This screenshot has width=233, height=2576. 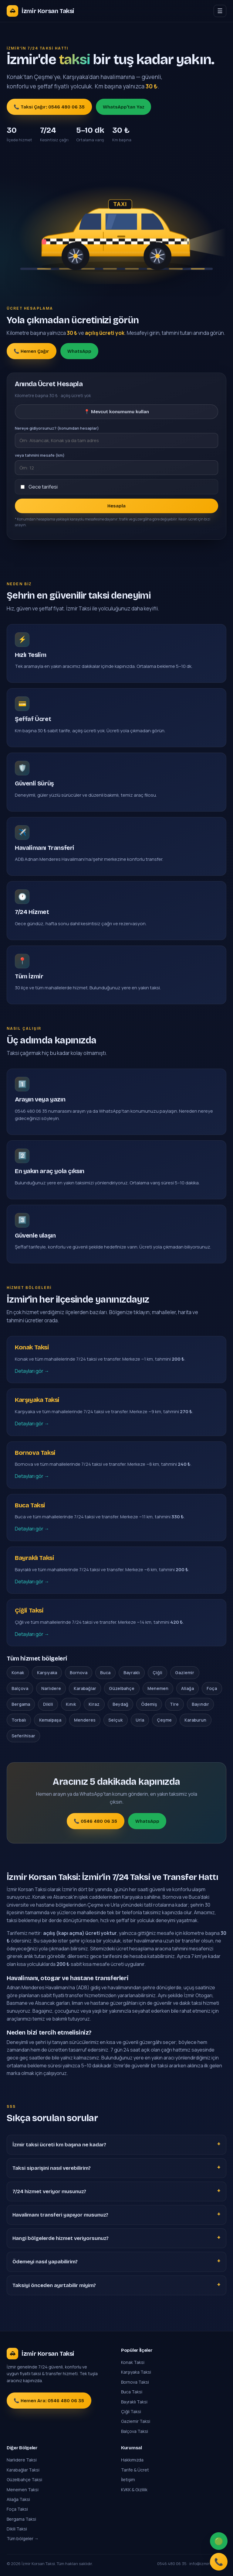 What do you see at coordinates (18, 1672) in the screenshot?
I see `Konak` at bounding box center [18, 1672].